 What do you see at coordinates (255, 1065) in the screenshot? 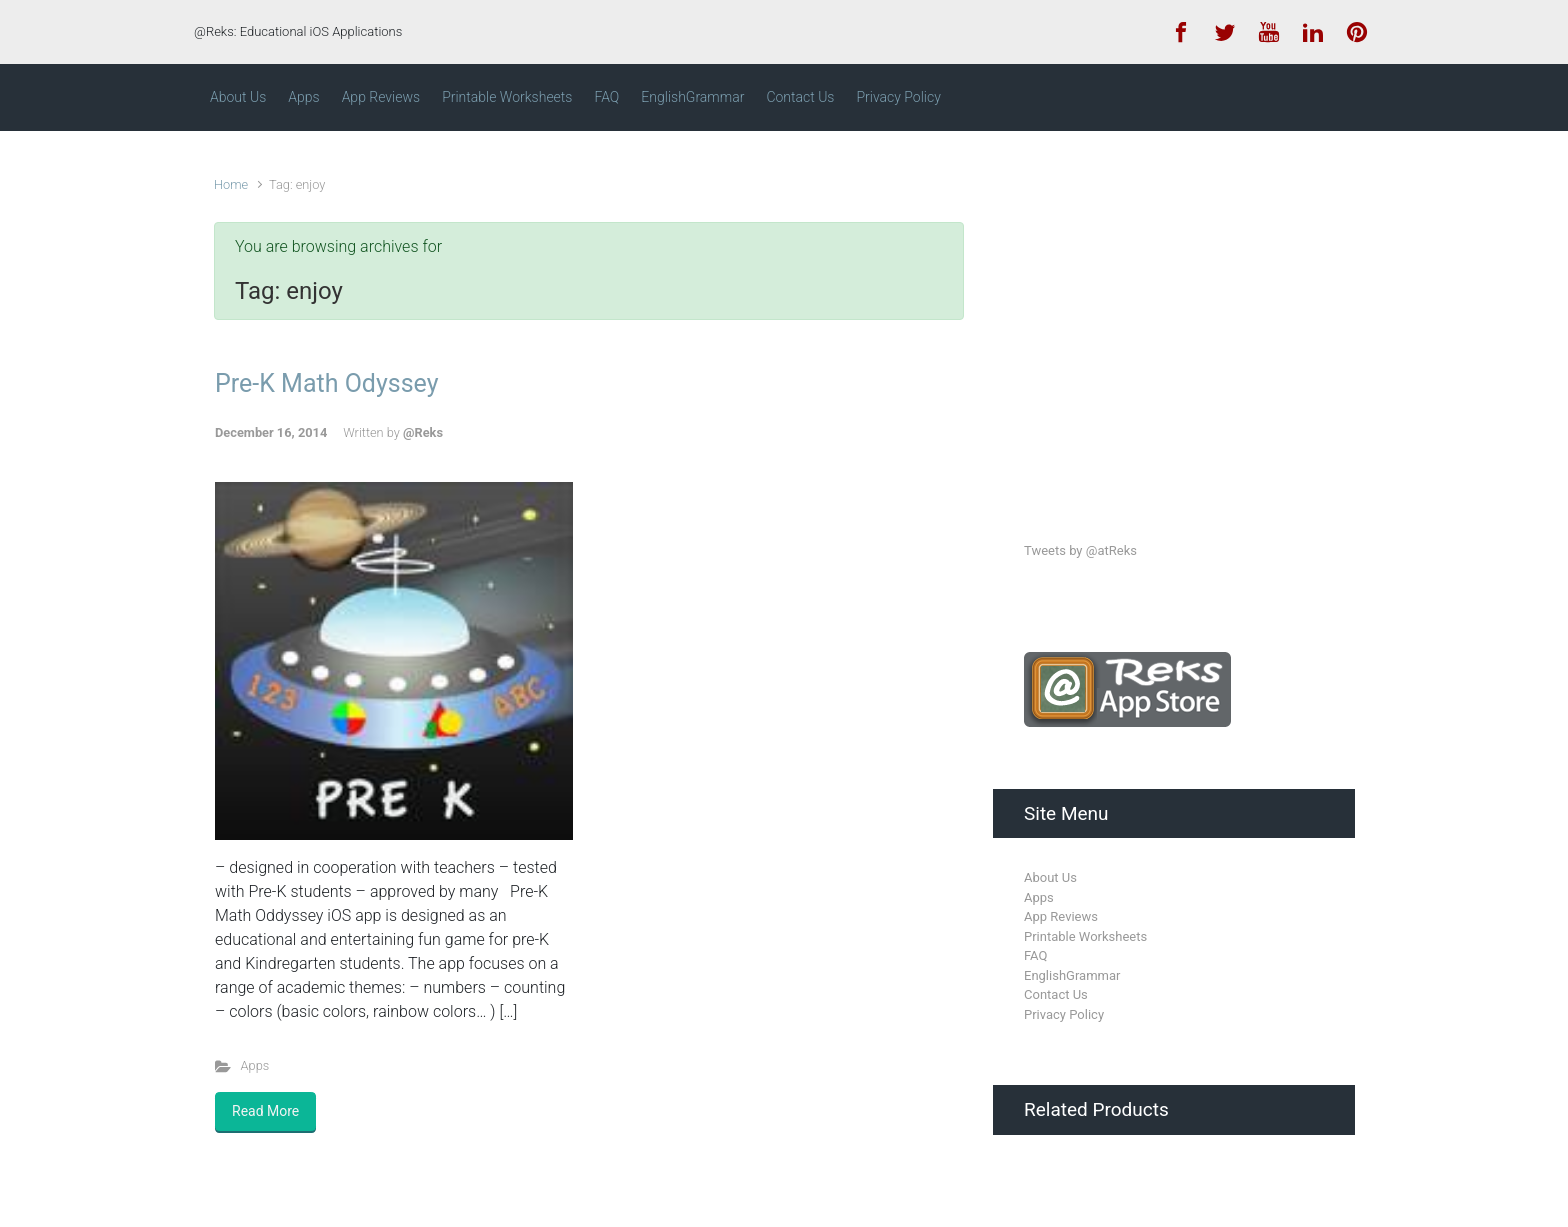
I see `Apps` at bounding box center [255, 1065].